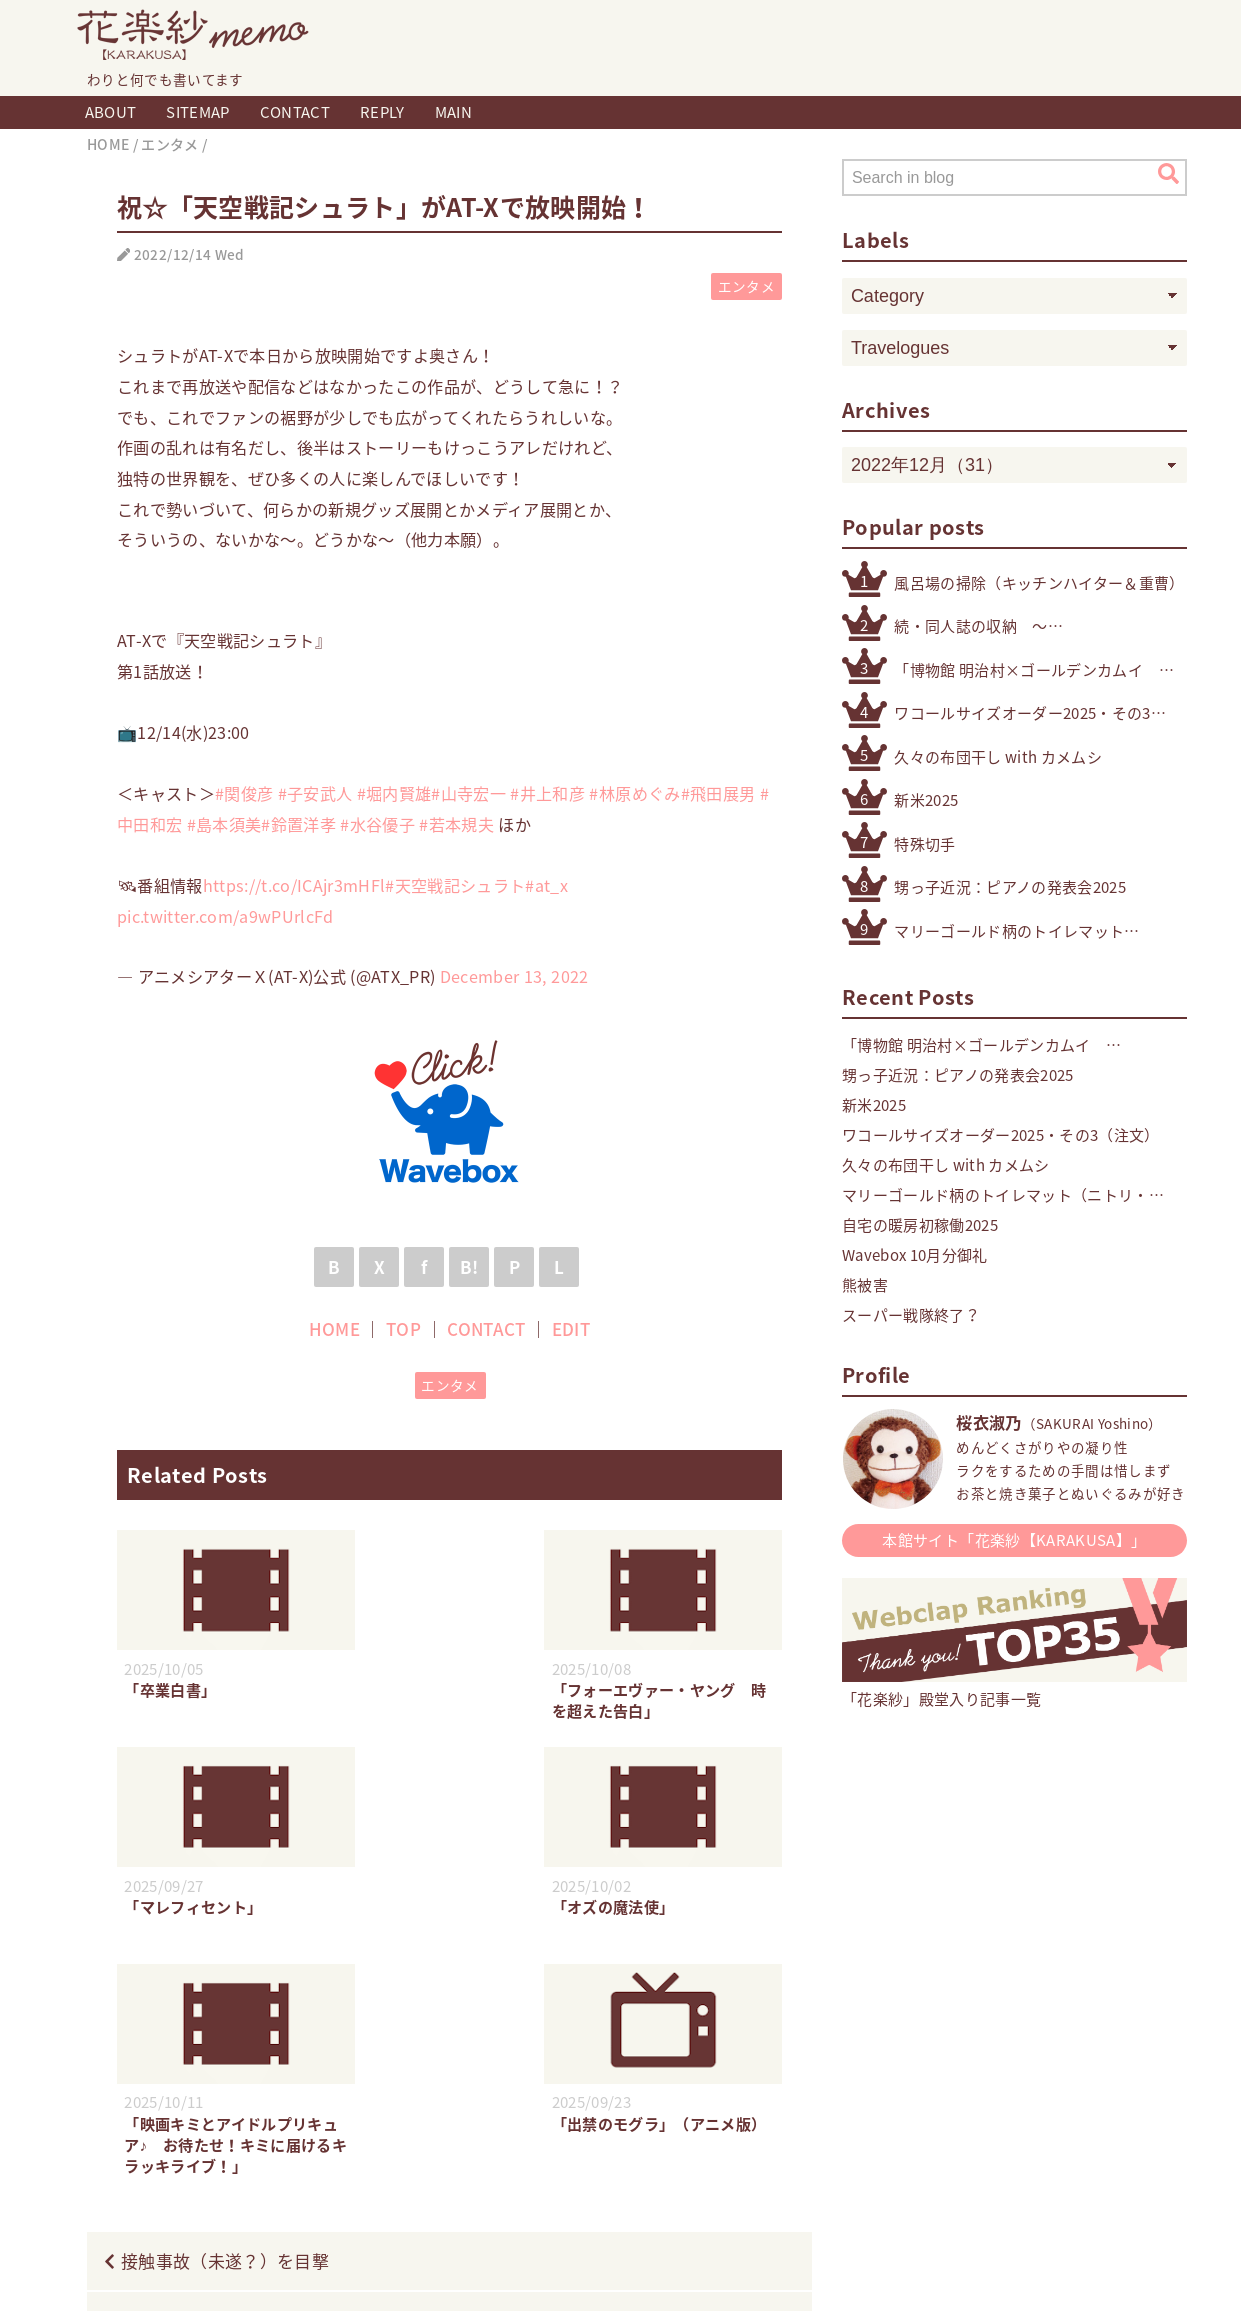 This screenshot has height=2311, width=1241. I want to click on #鈴置洋孝, so click(298, 824).